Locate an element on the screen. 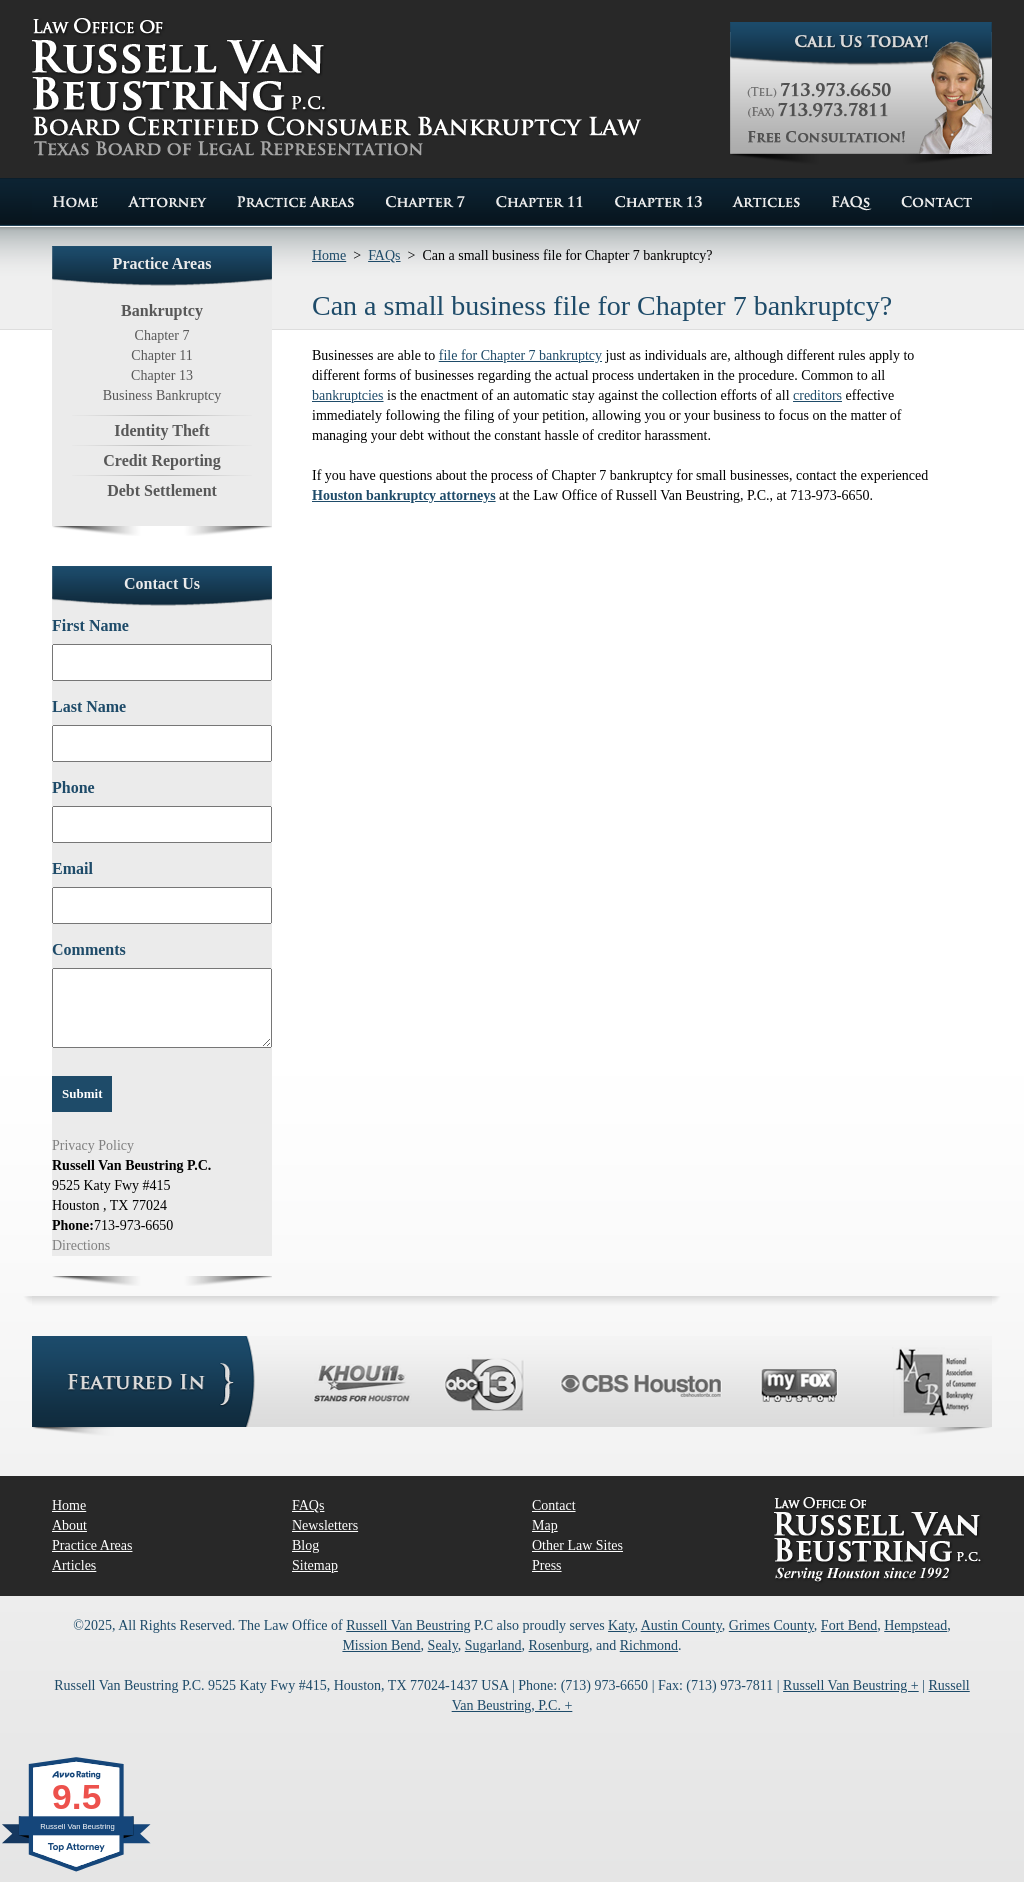  Map is located at coordinates (545, 1525).